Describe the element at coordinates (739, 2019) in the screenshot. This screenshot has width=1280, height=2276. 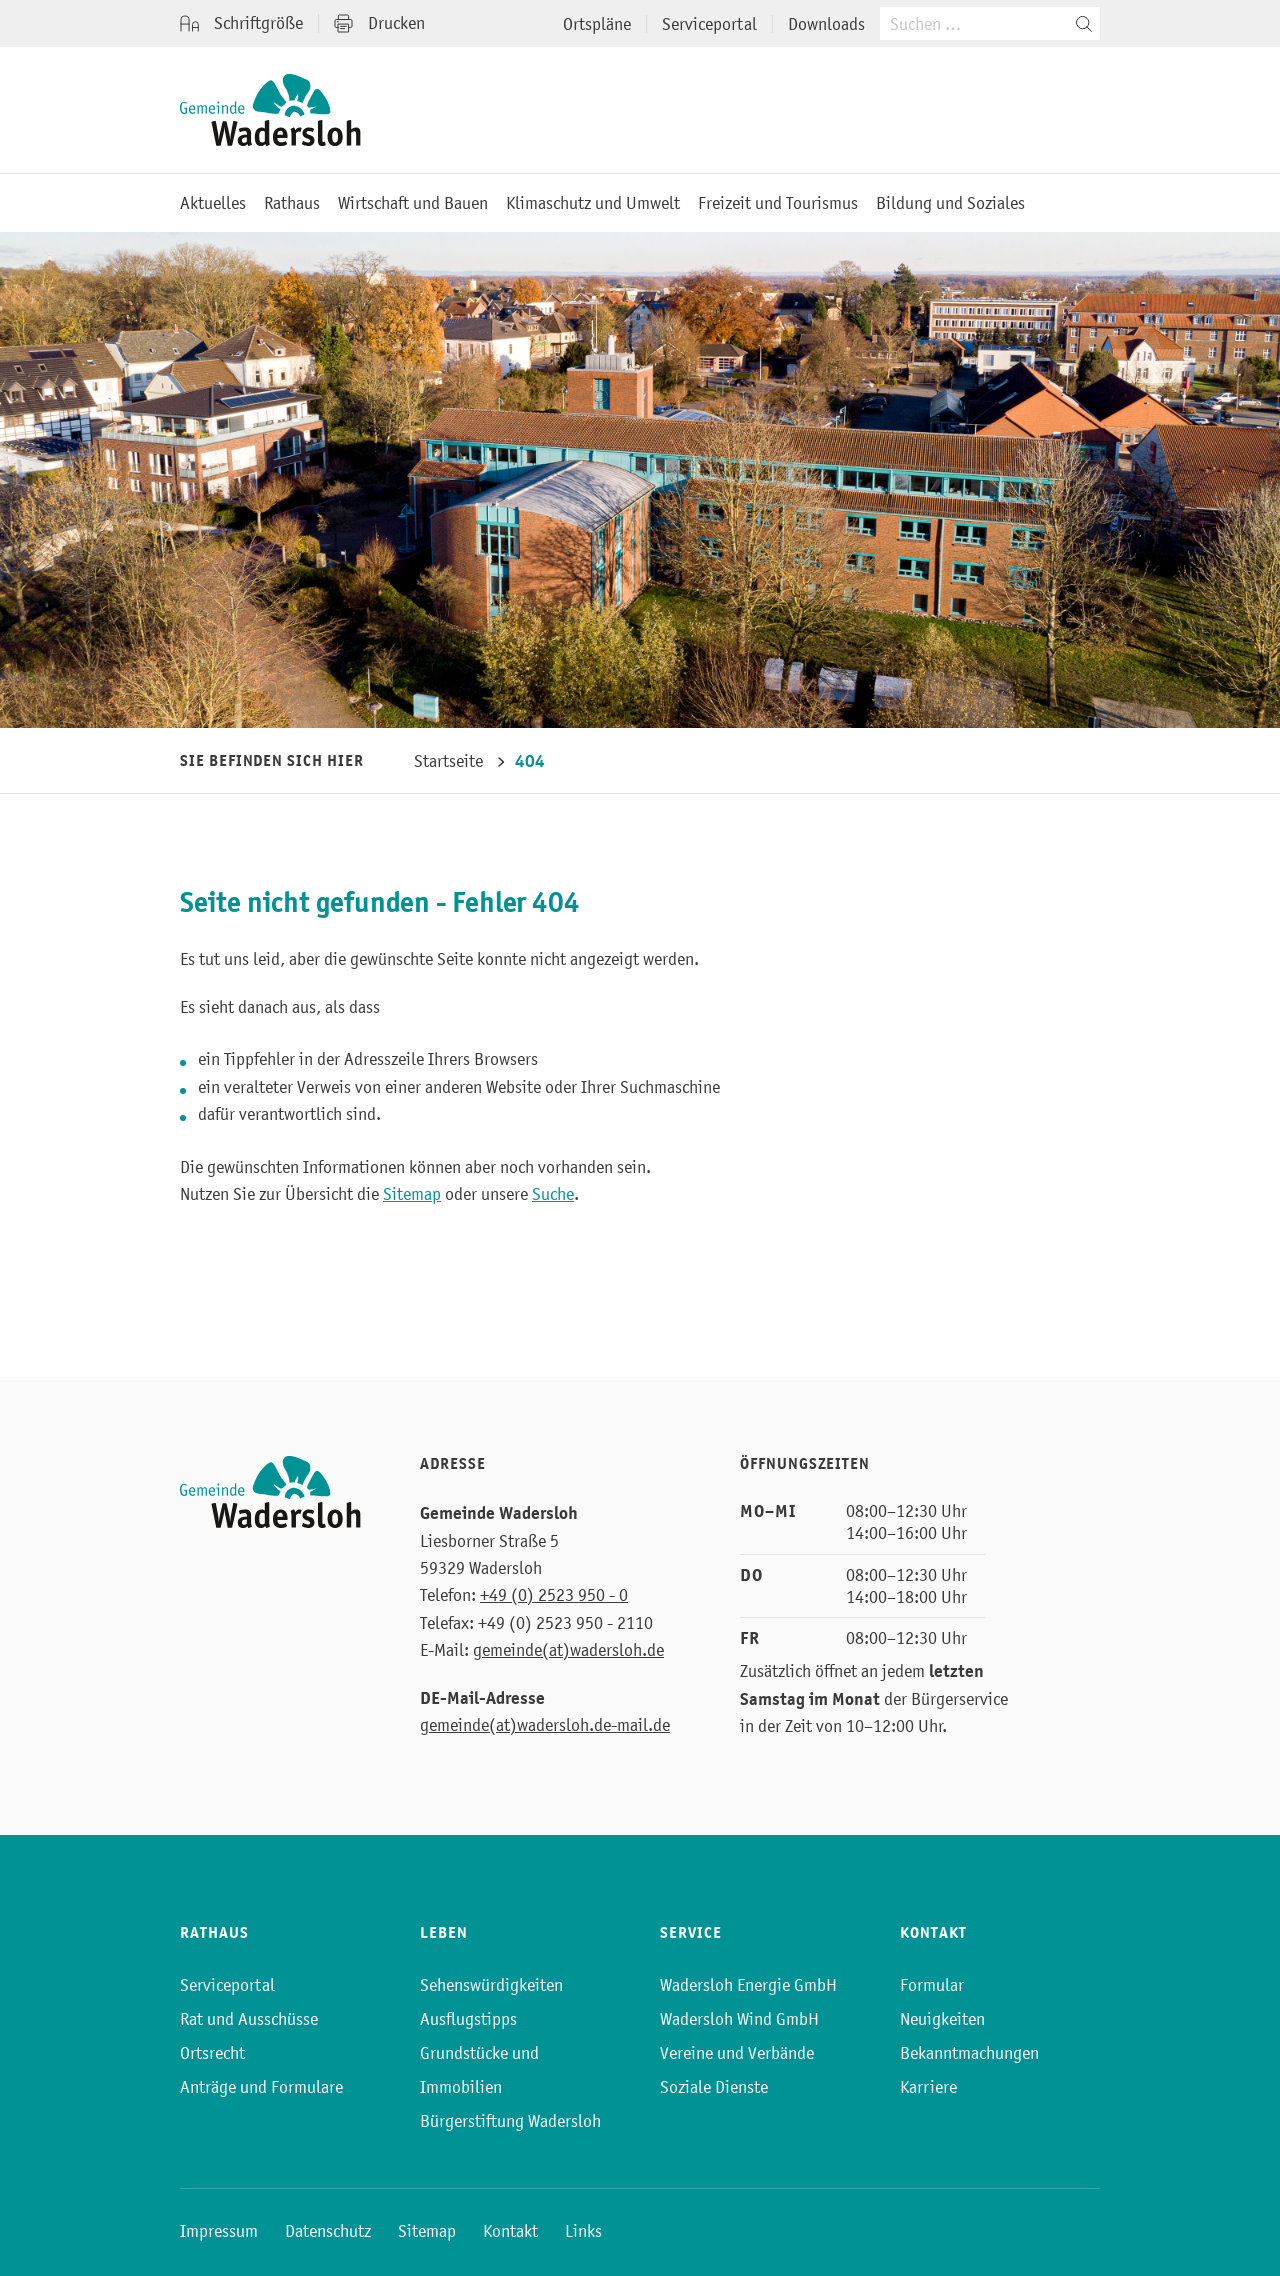
I see `Wadersloh Wind GmbH` at that location.